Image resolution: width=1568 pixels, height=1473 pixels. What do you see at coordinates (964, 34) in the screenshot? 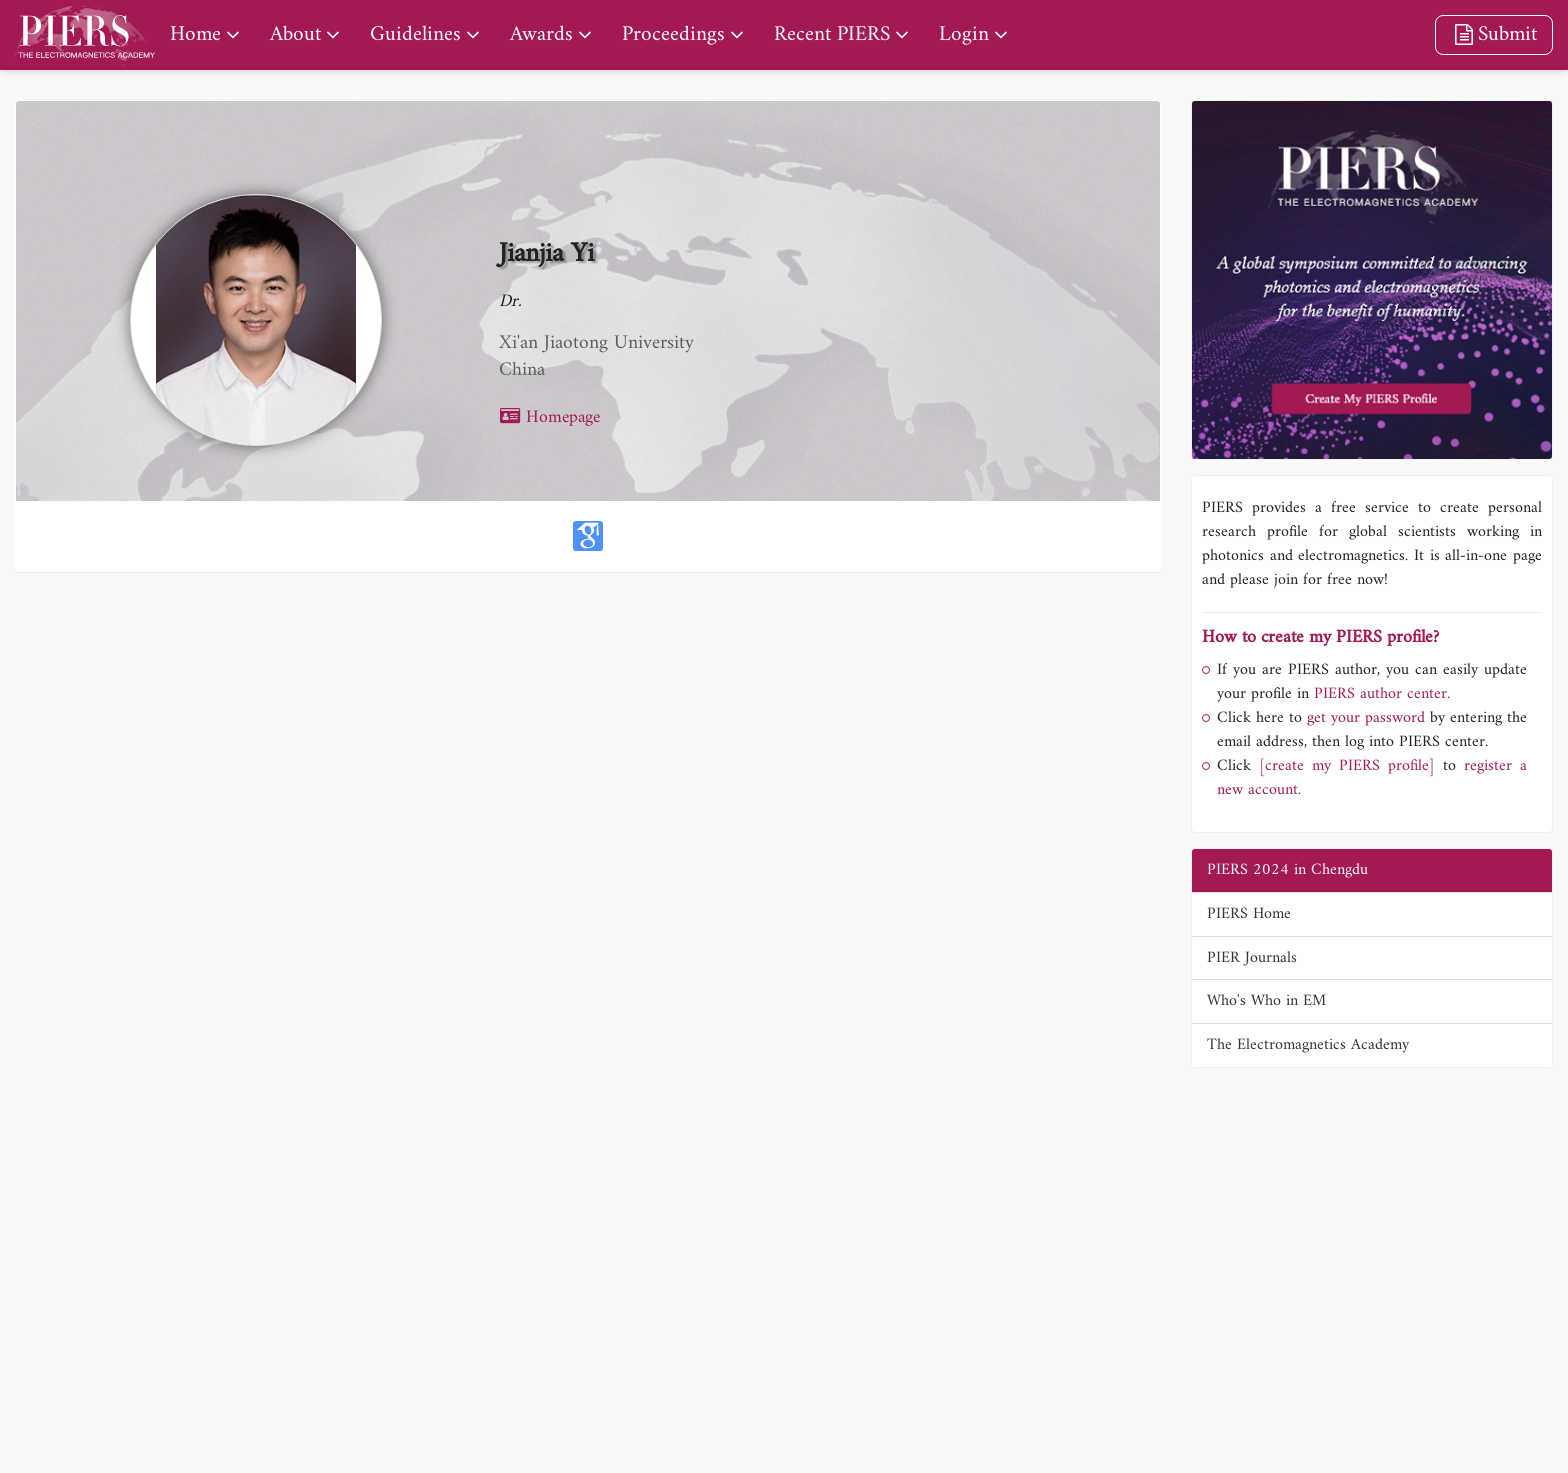
I see `Login [nav]` at bounding box center [964, 34].